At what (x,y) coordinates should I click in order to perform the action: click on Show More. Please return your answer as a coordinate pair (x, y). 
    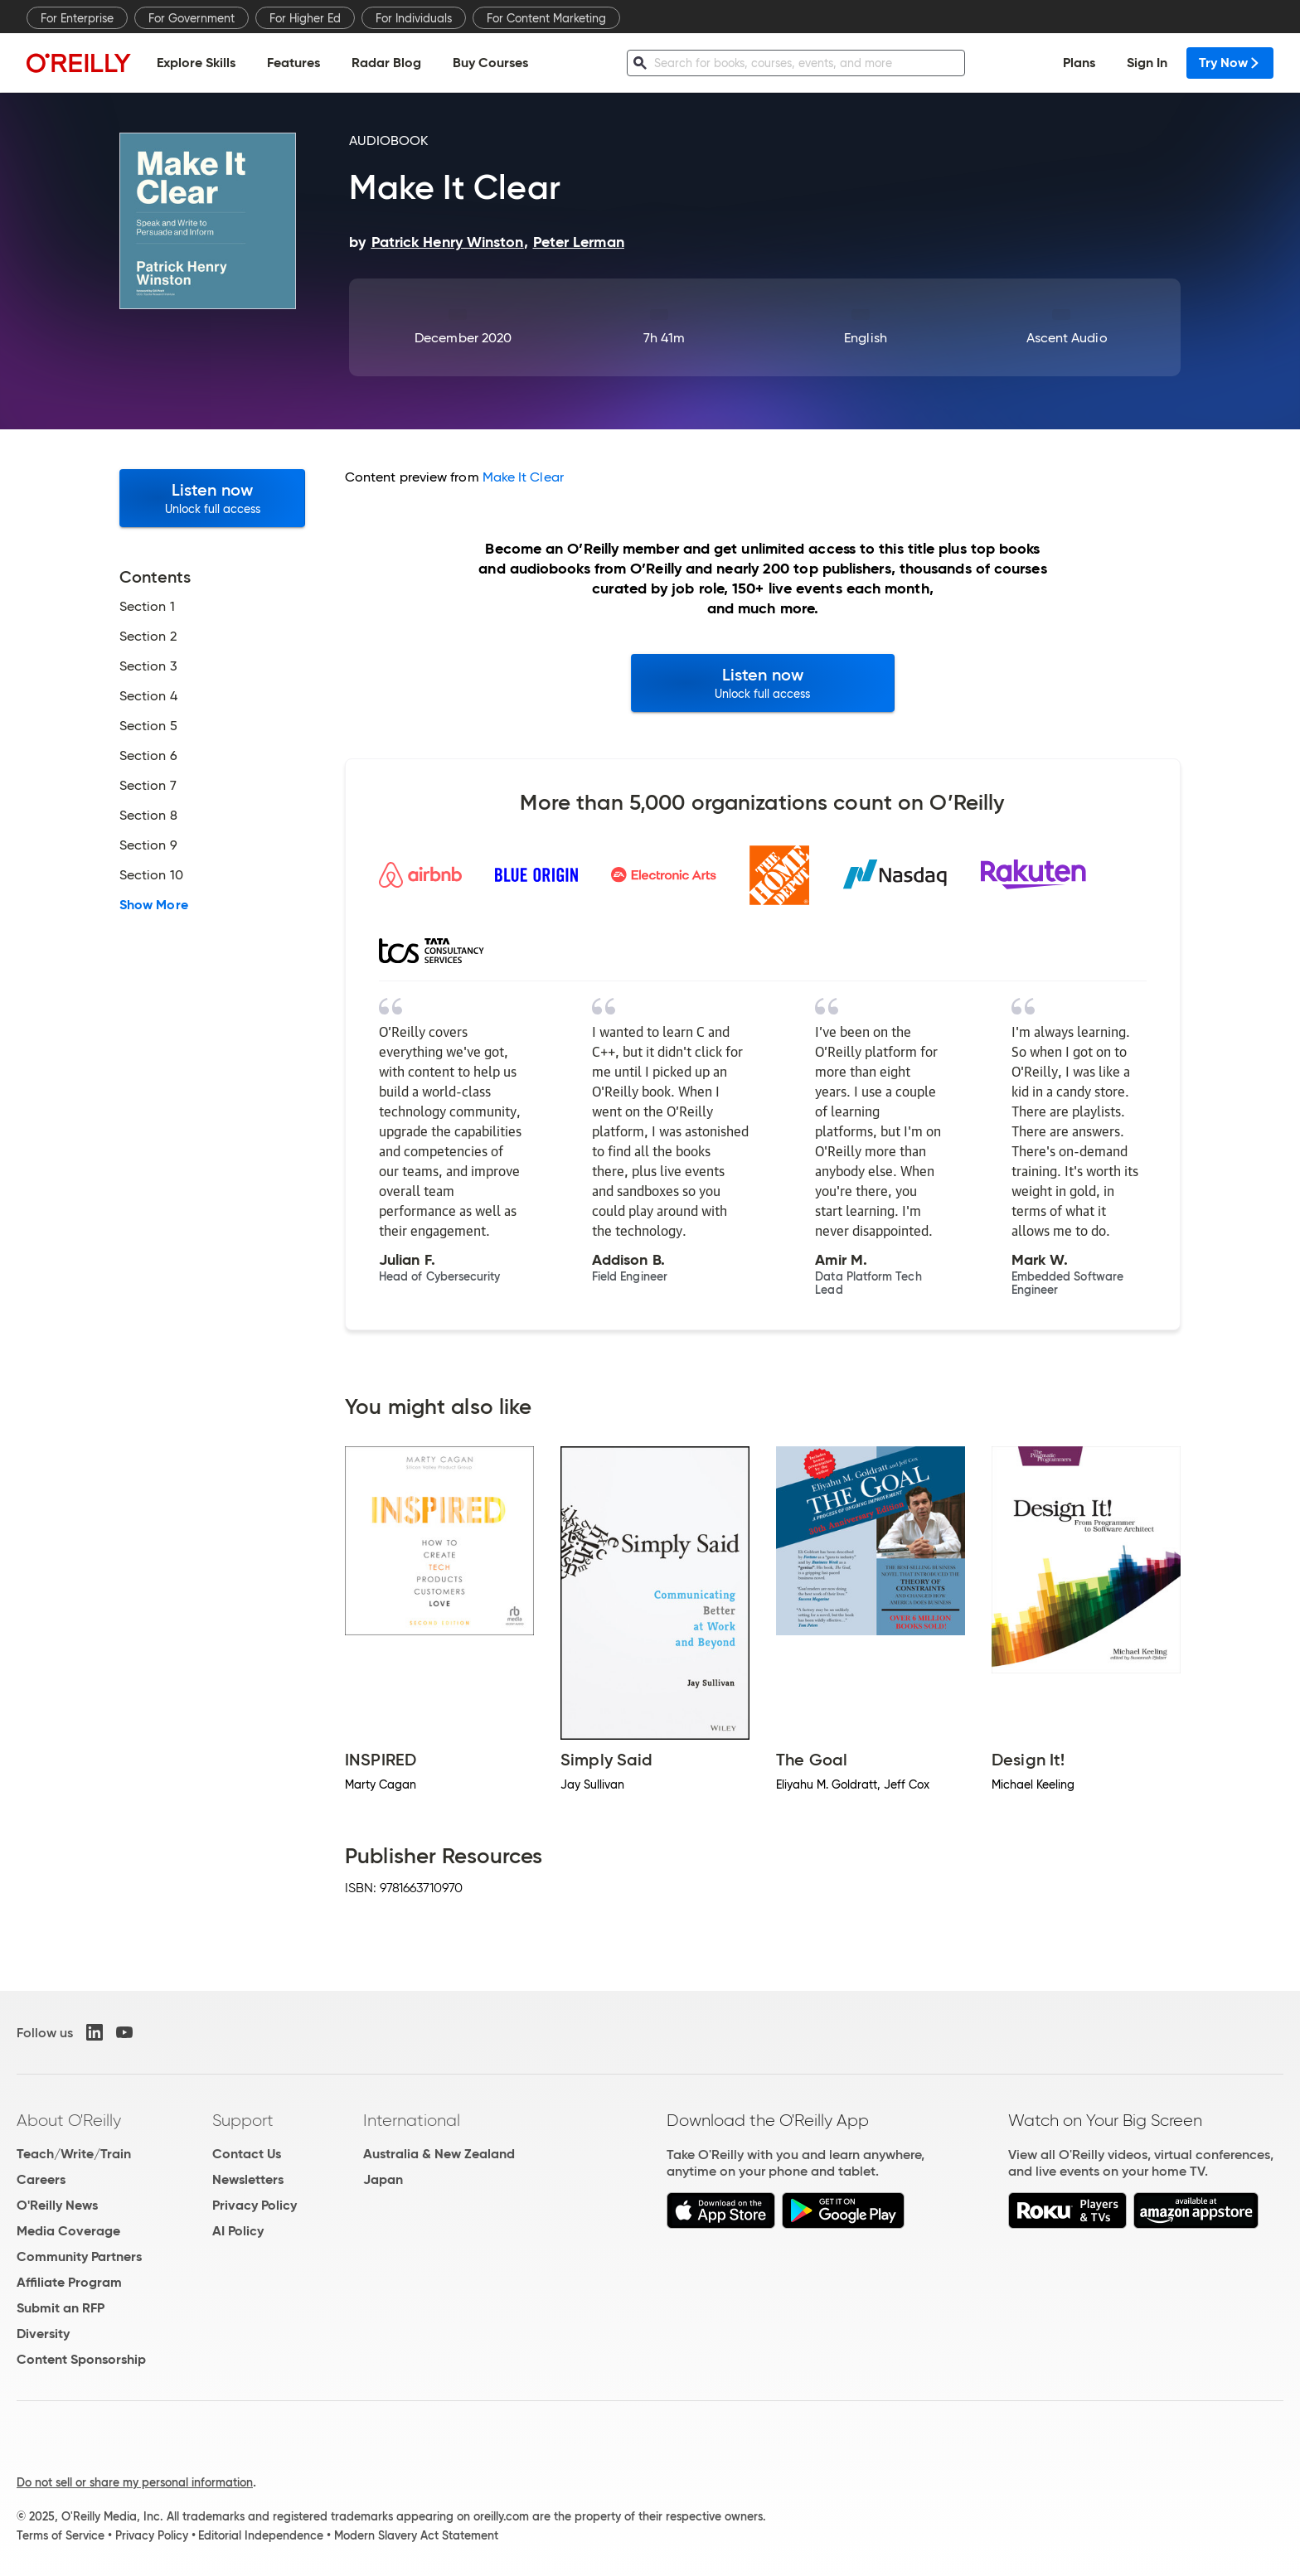
    Looking at the image, I should click on (153, 905).